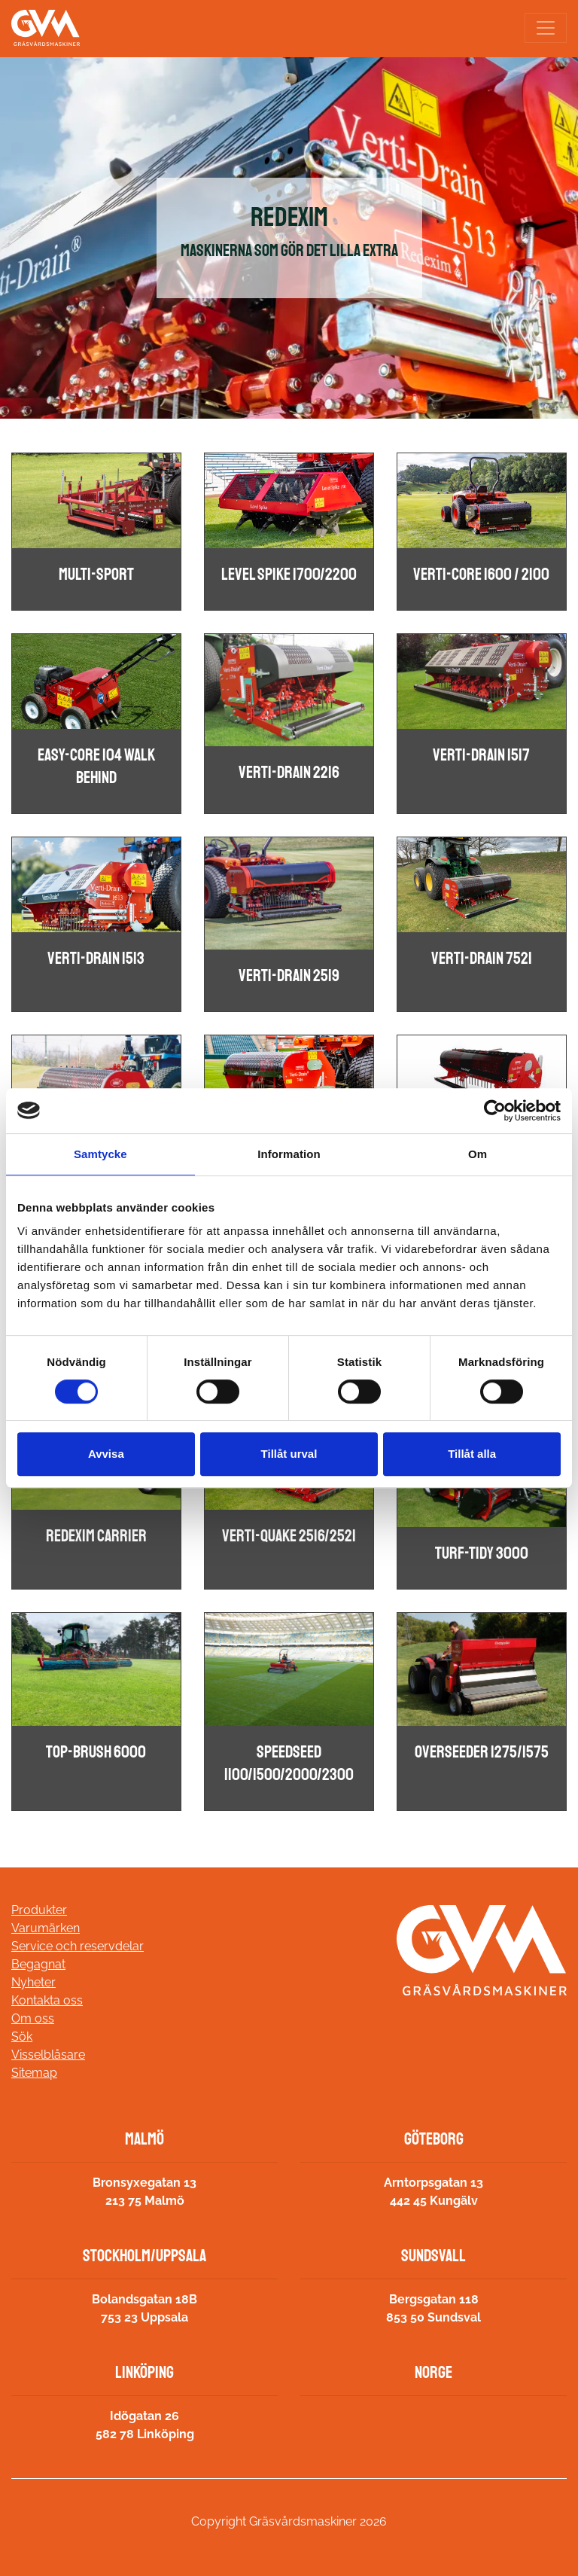 The height and width of the screenshot is (2576, 578). I want to click on Produkter, so click(39, 1910).